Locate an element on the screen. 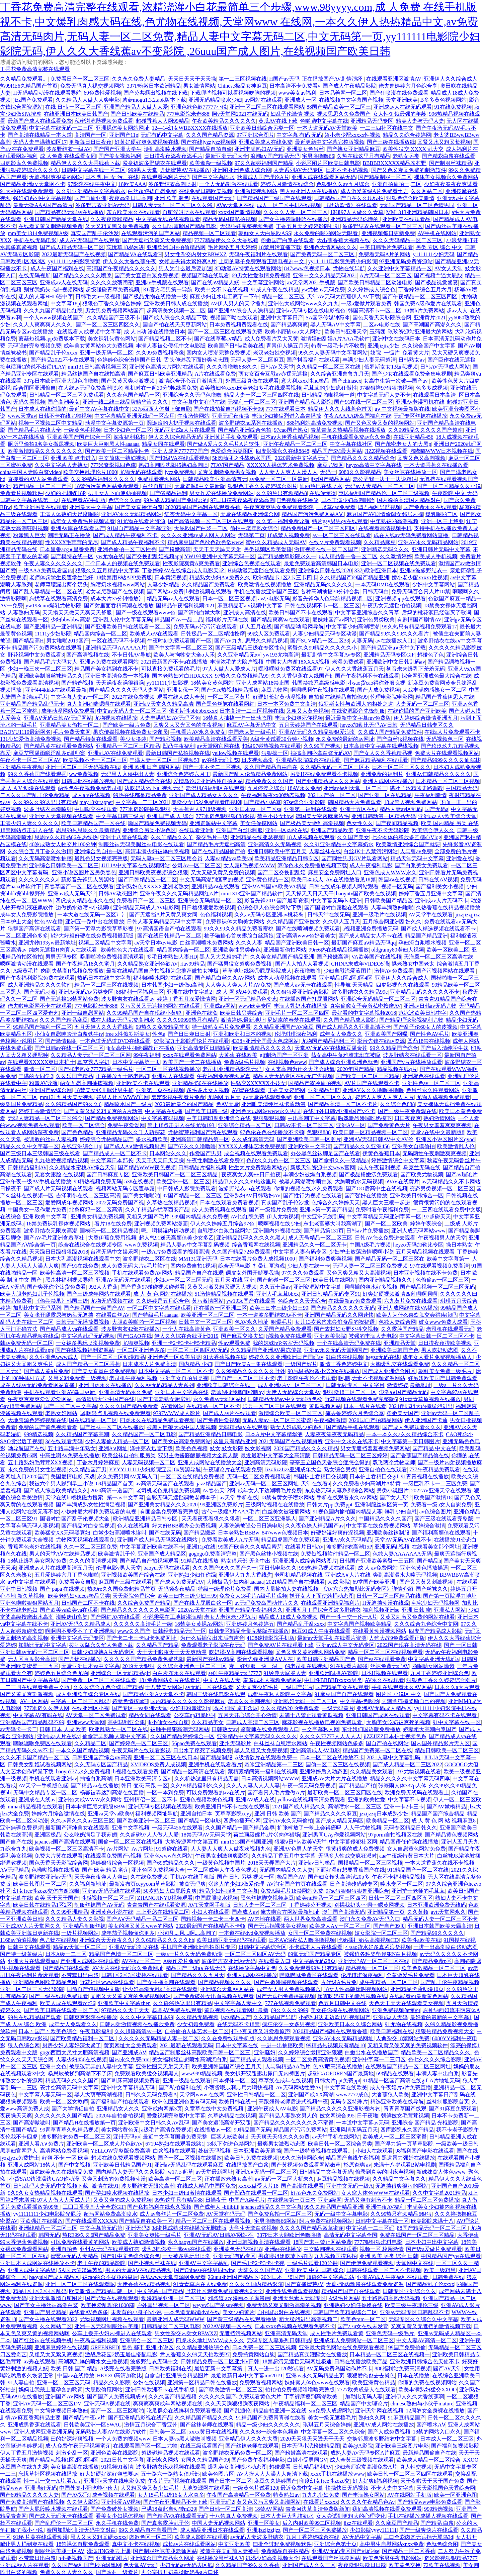 This screenshot has width=482, height=2576. 少妇护士放荡激情嗯啊小说 is located at coordinates (361, 1252).